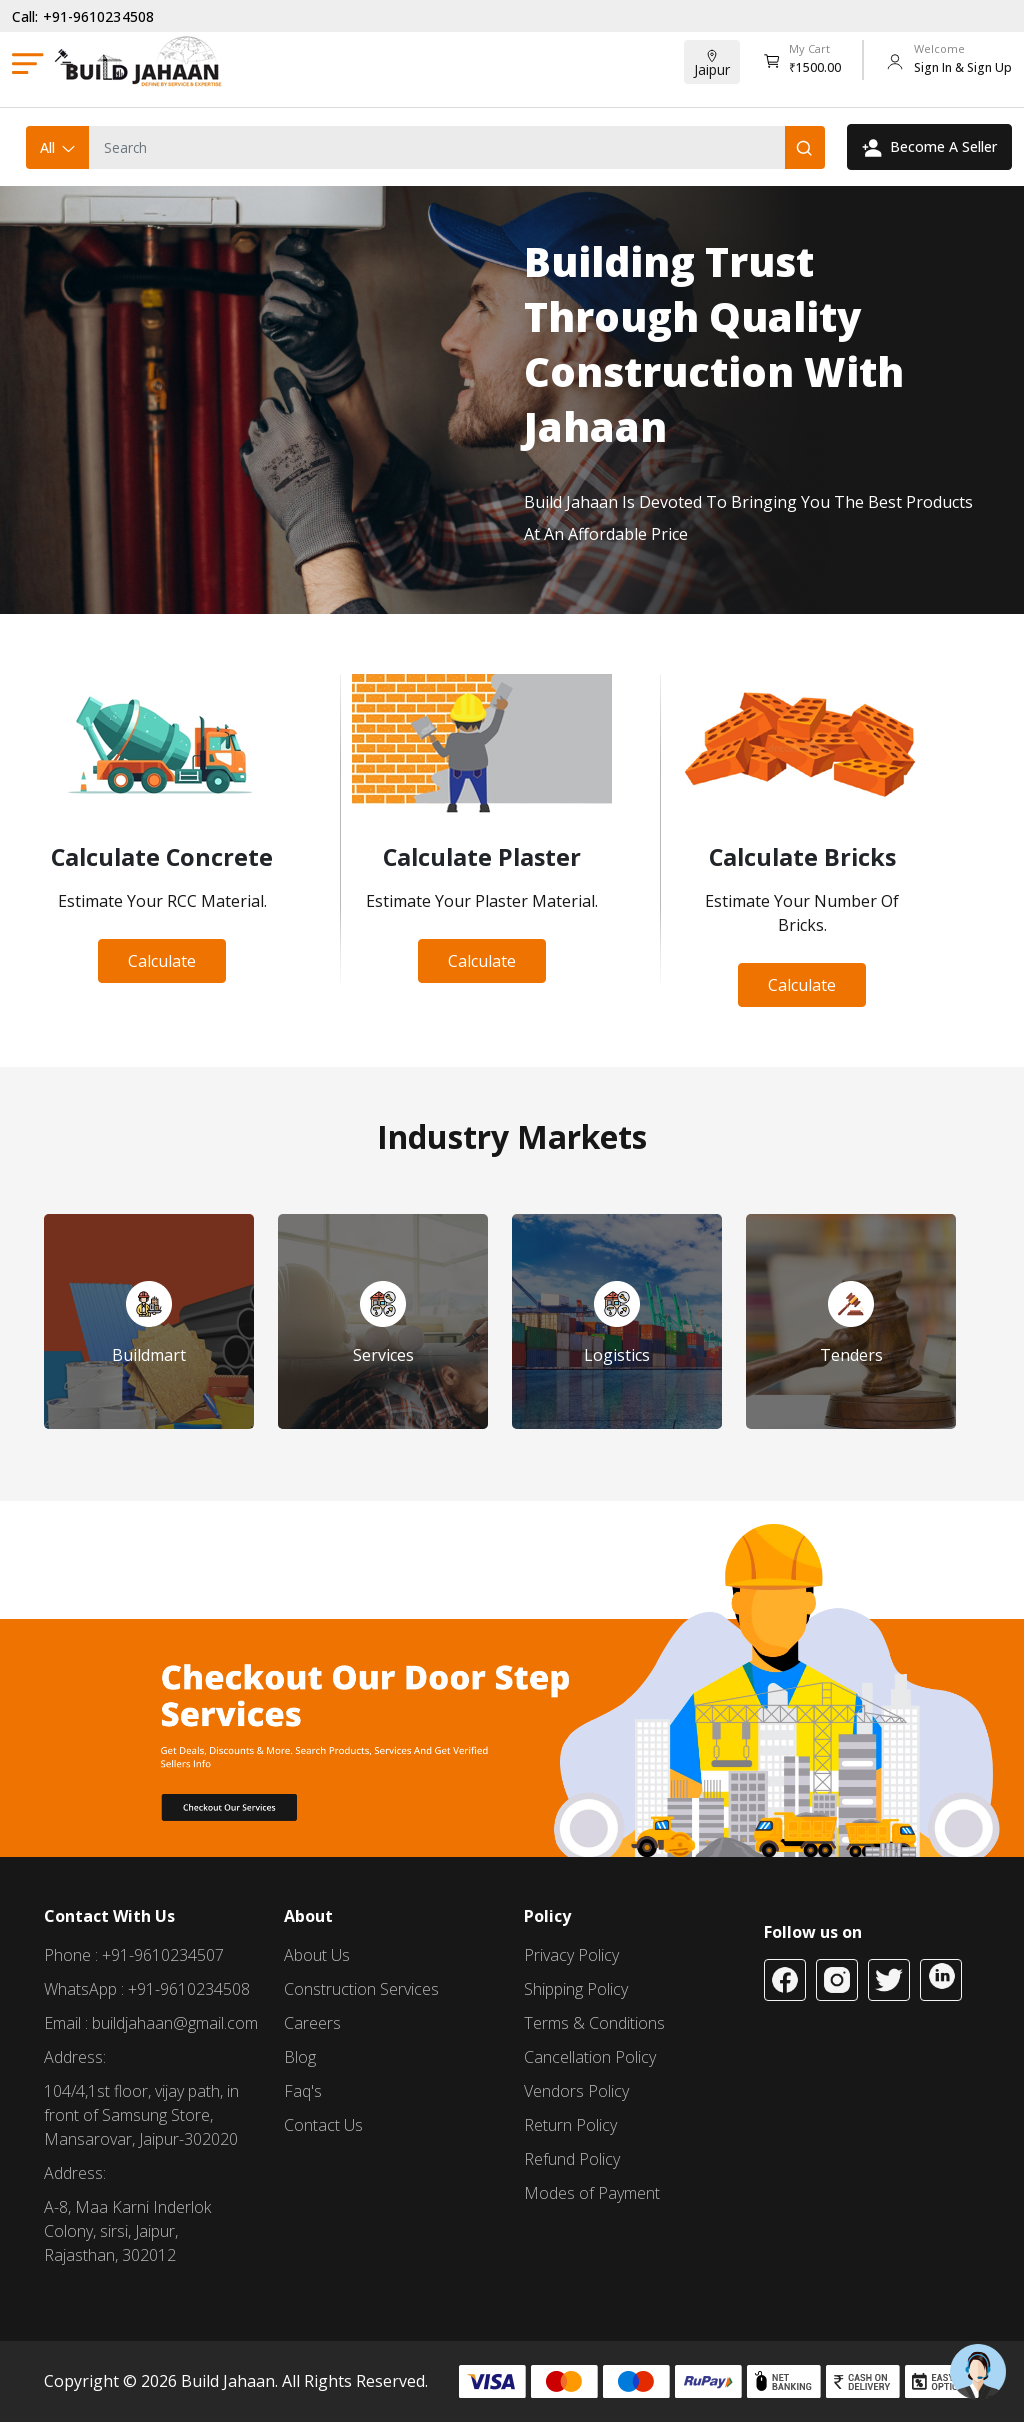 Image resolution: width=1024 pixels, height=2422 pixels. Describe the element at coordinates (312, 2023) in the screenshot. I see `Careers` at that location.